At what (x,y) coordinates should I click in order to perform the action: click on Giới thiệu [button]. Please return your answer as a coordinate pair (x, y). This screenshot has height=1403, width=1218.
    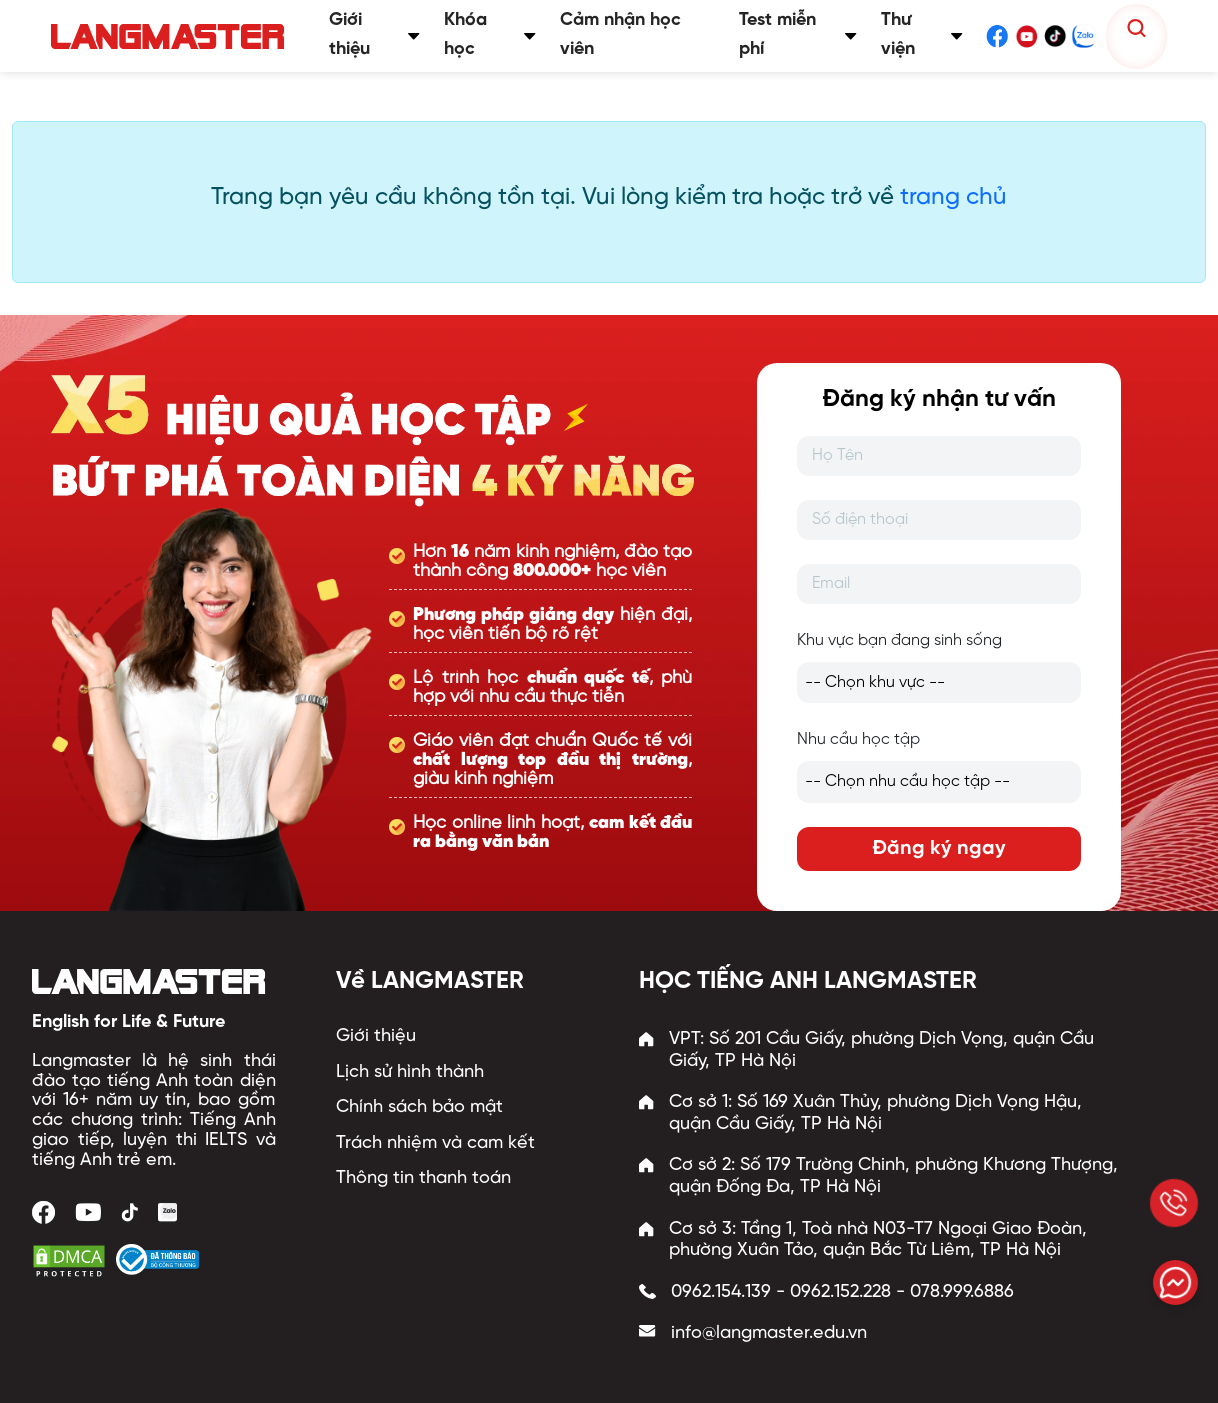
    Looking at the image, I should click on (374, 35).